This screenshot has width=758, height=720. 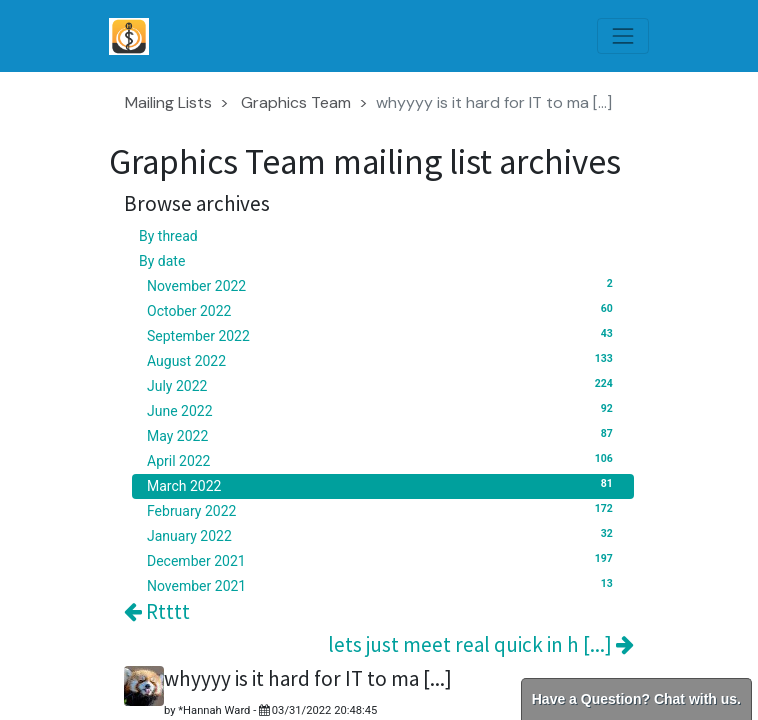 I want to click on April 2022, so click(x=383, y=460).